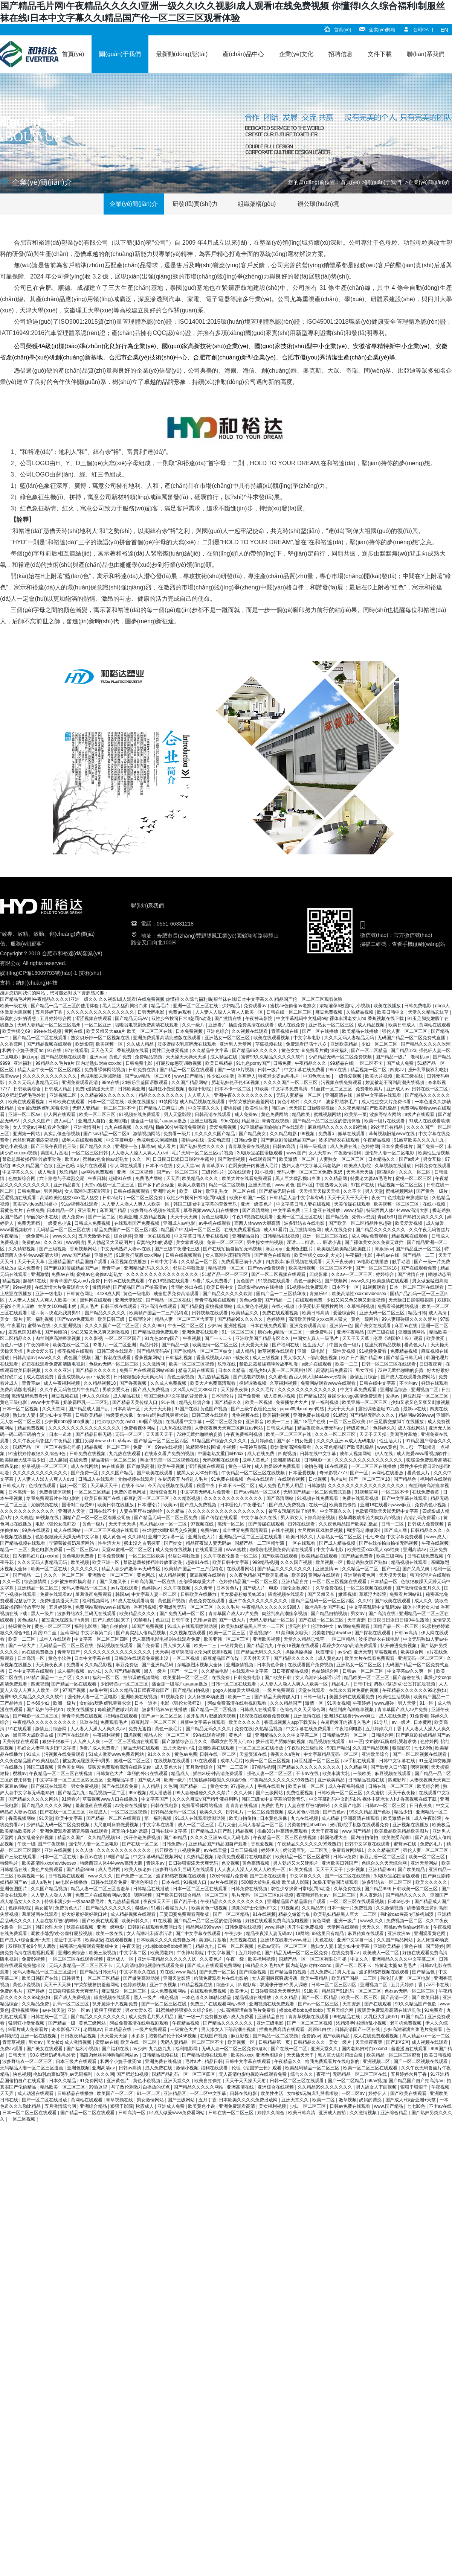  Describe the element at coordinates (216, 1300) in the screenshot. I see `青青草视频在线观看` at that location.